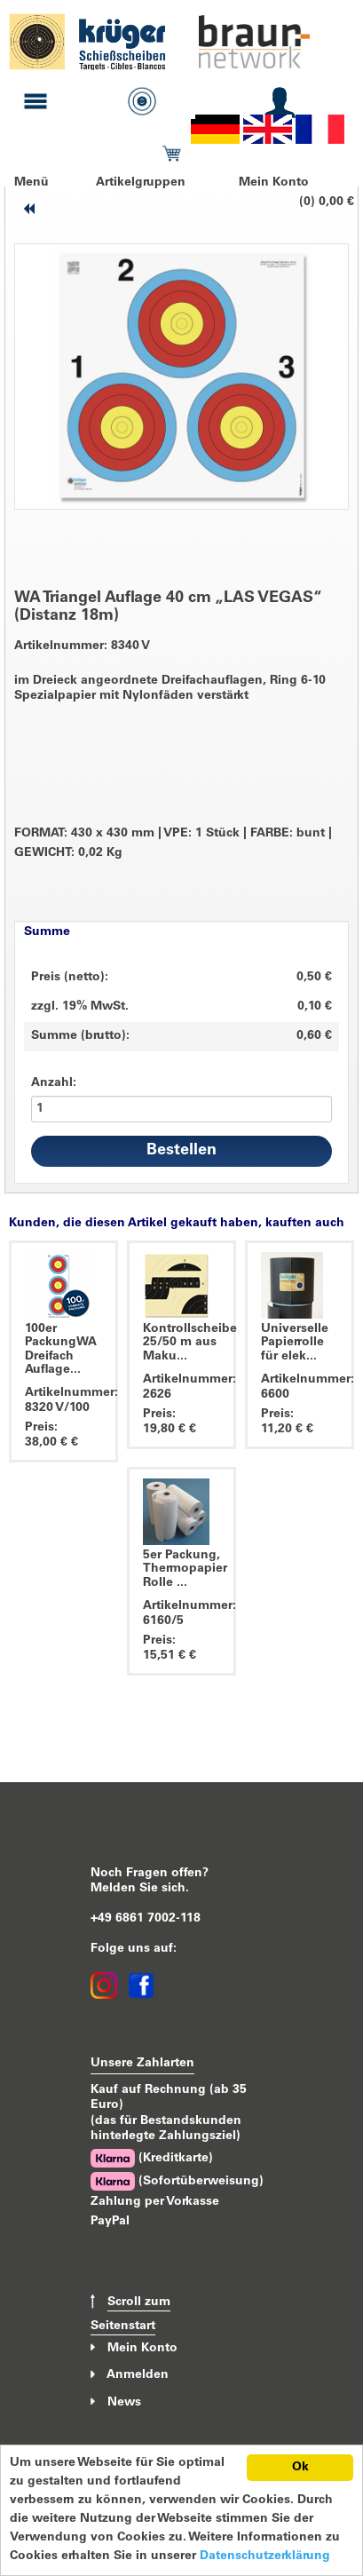  Describe the element at coordinates (294, 1343) in the screenshot. I see `Universelle Papierrolle für elek...` at that location.